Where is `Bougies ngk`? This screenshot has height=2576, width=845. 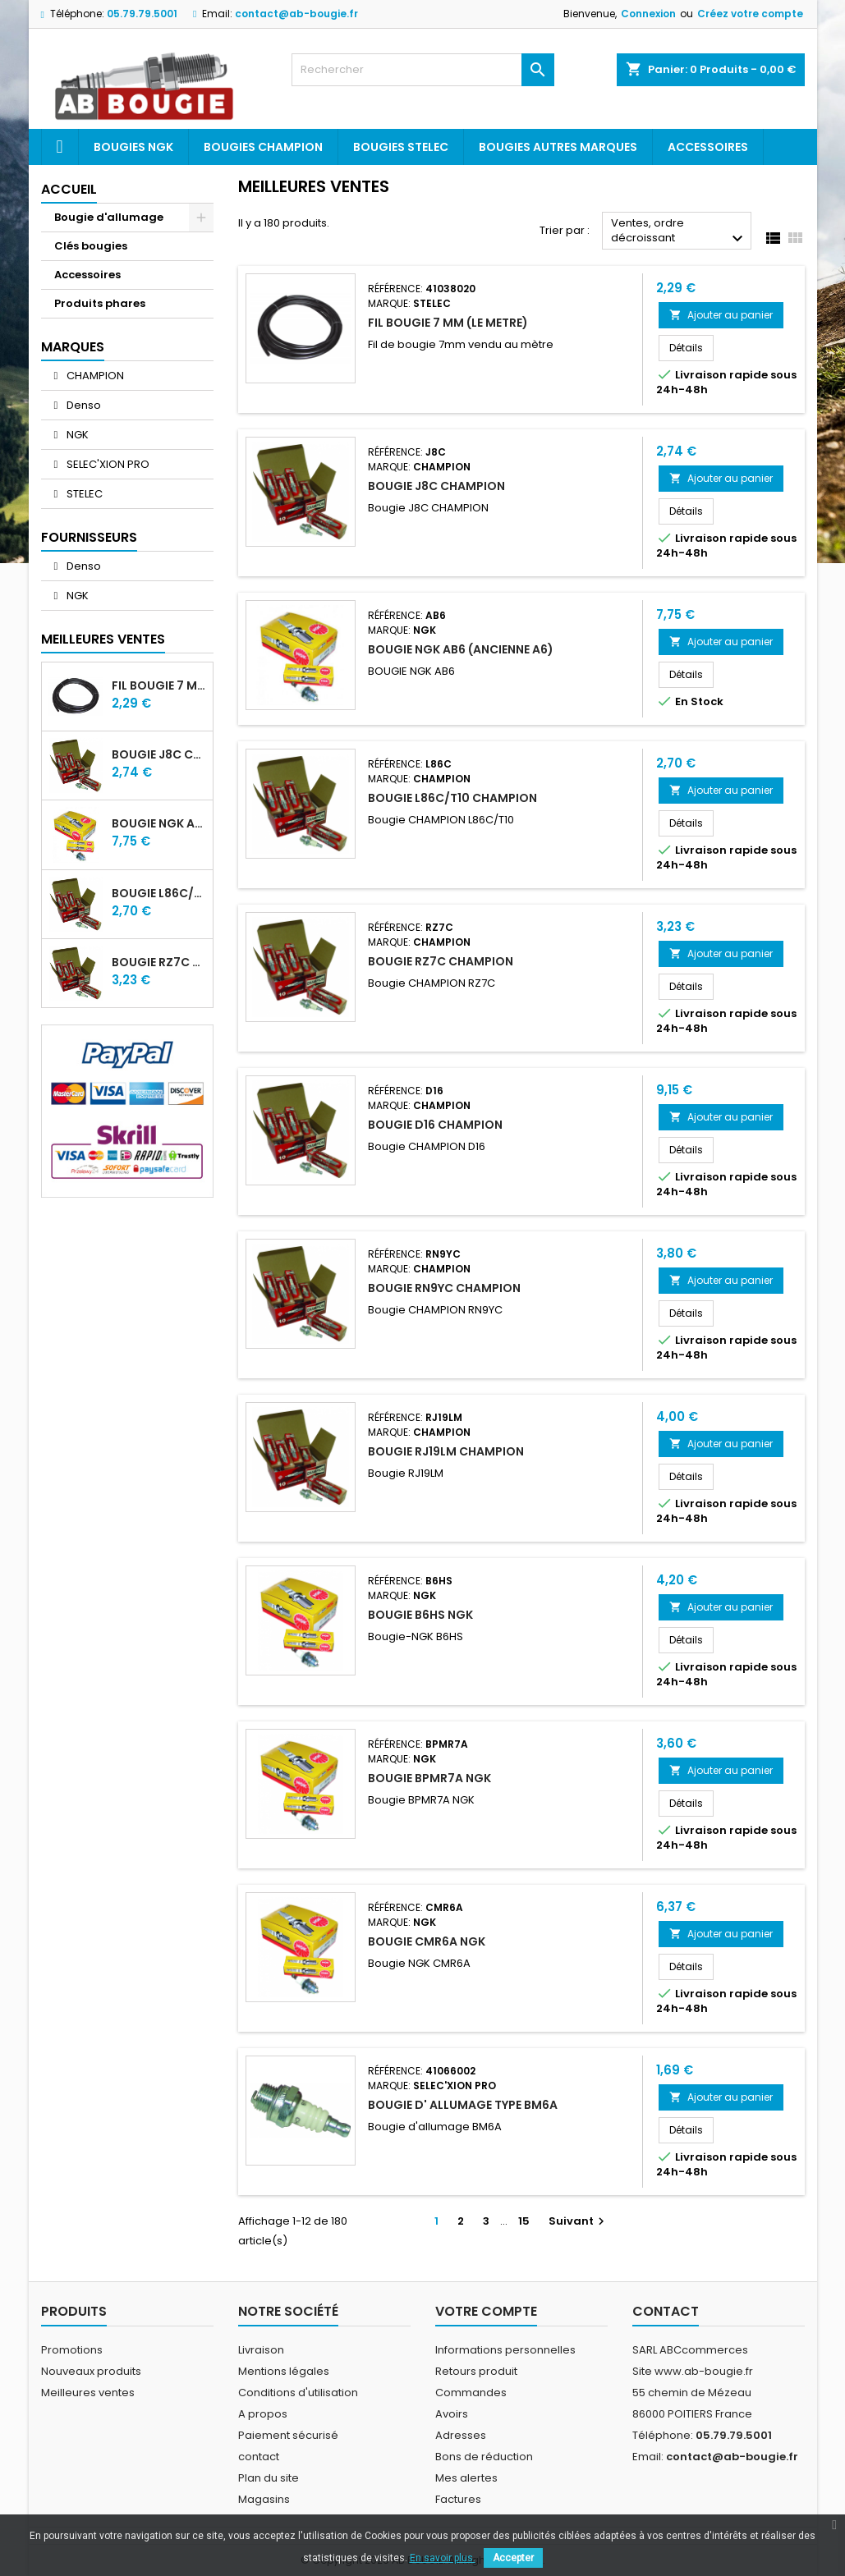
Bougies ngk is located at coordinates (133, 147).